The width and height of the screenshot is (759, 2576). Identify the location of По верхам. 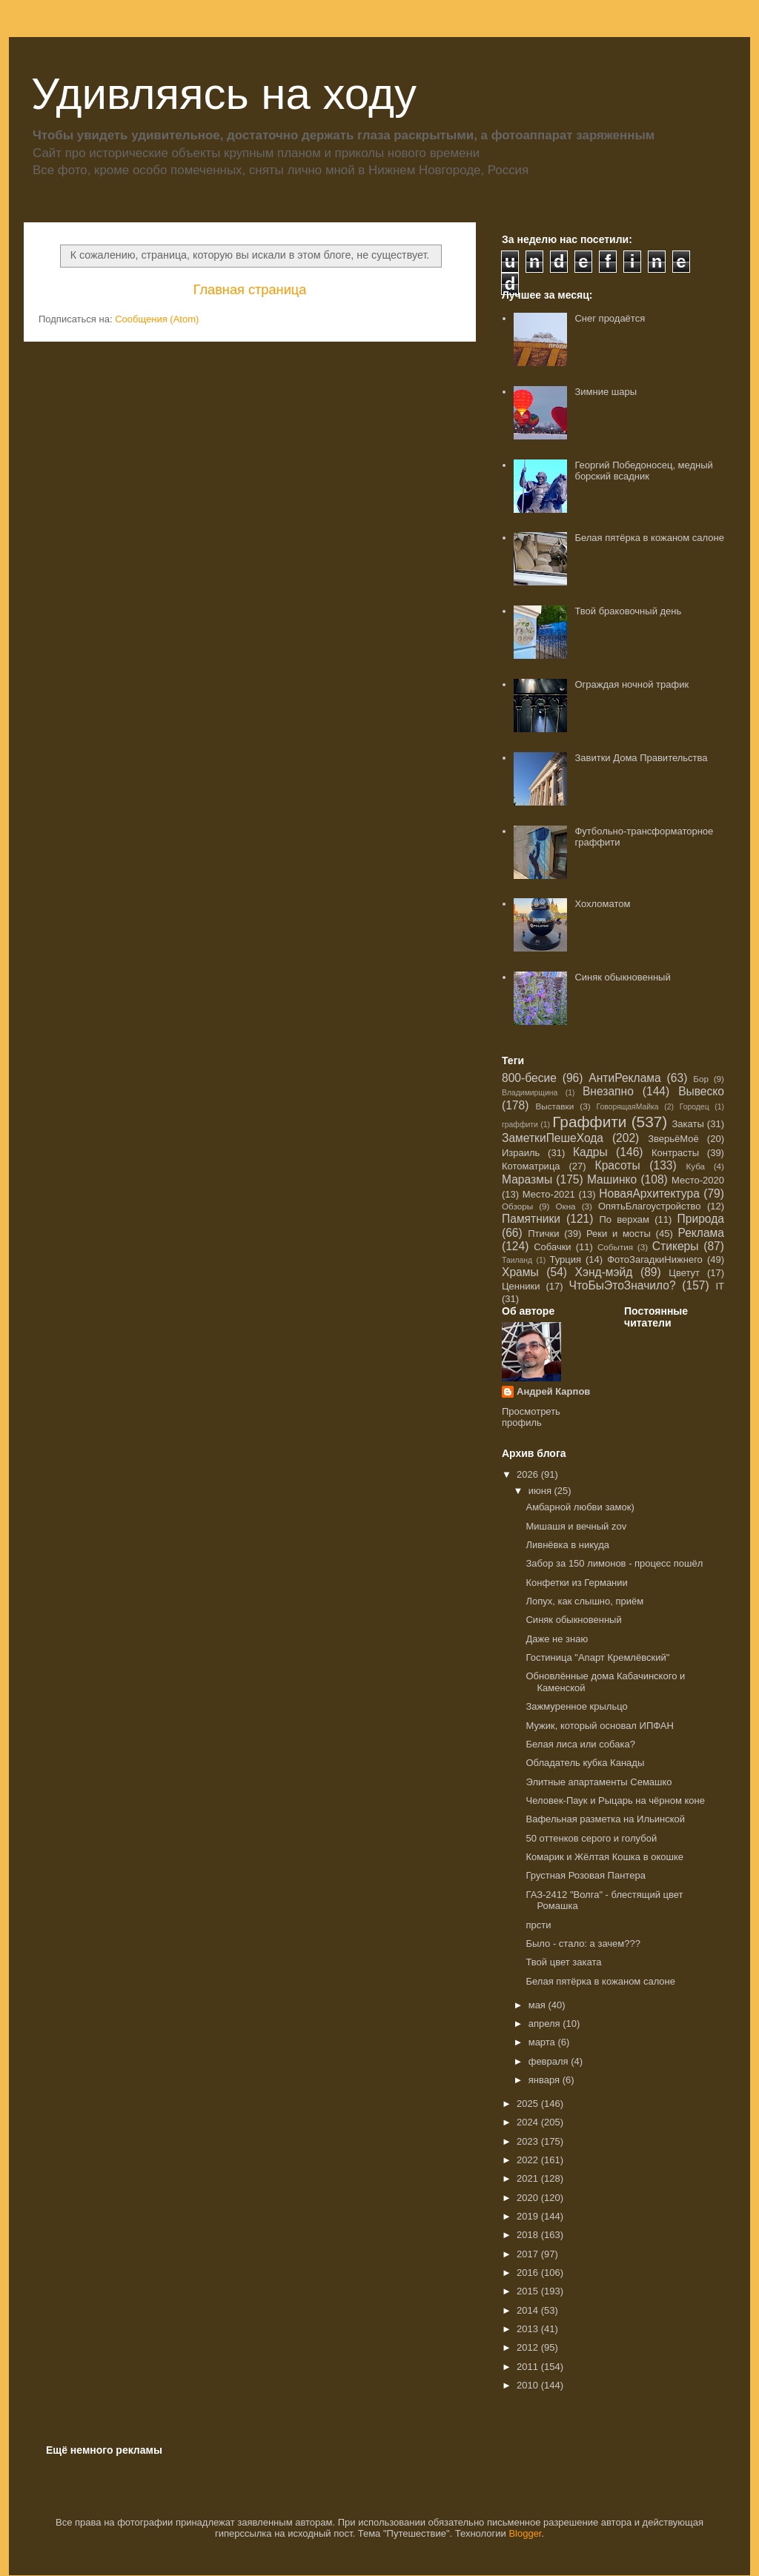
(624, 1219).